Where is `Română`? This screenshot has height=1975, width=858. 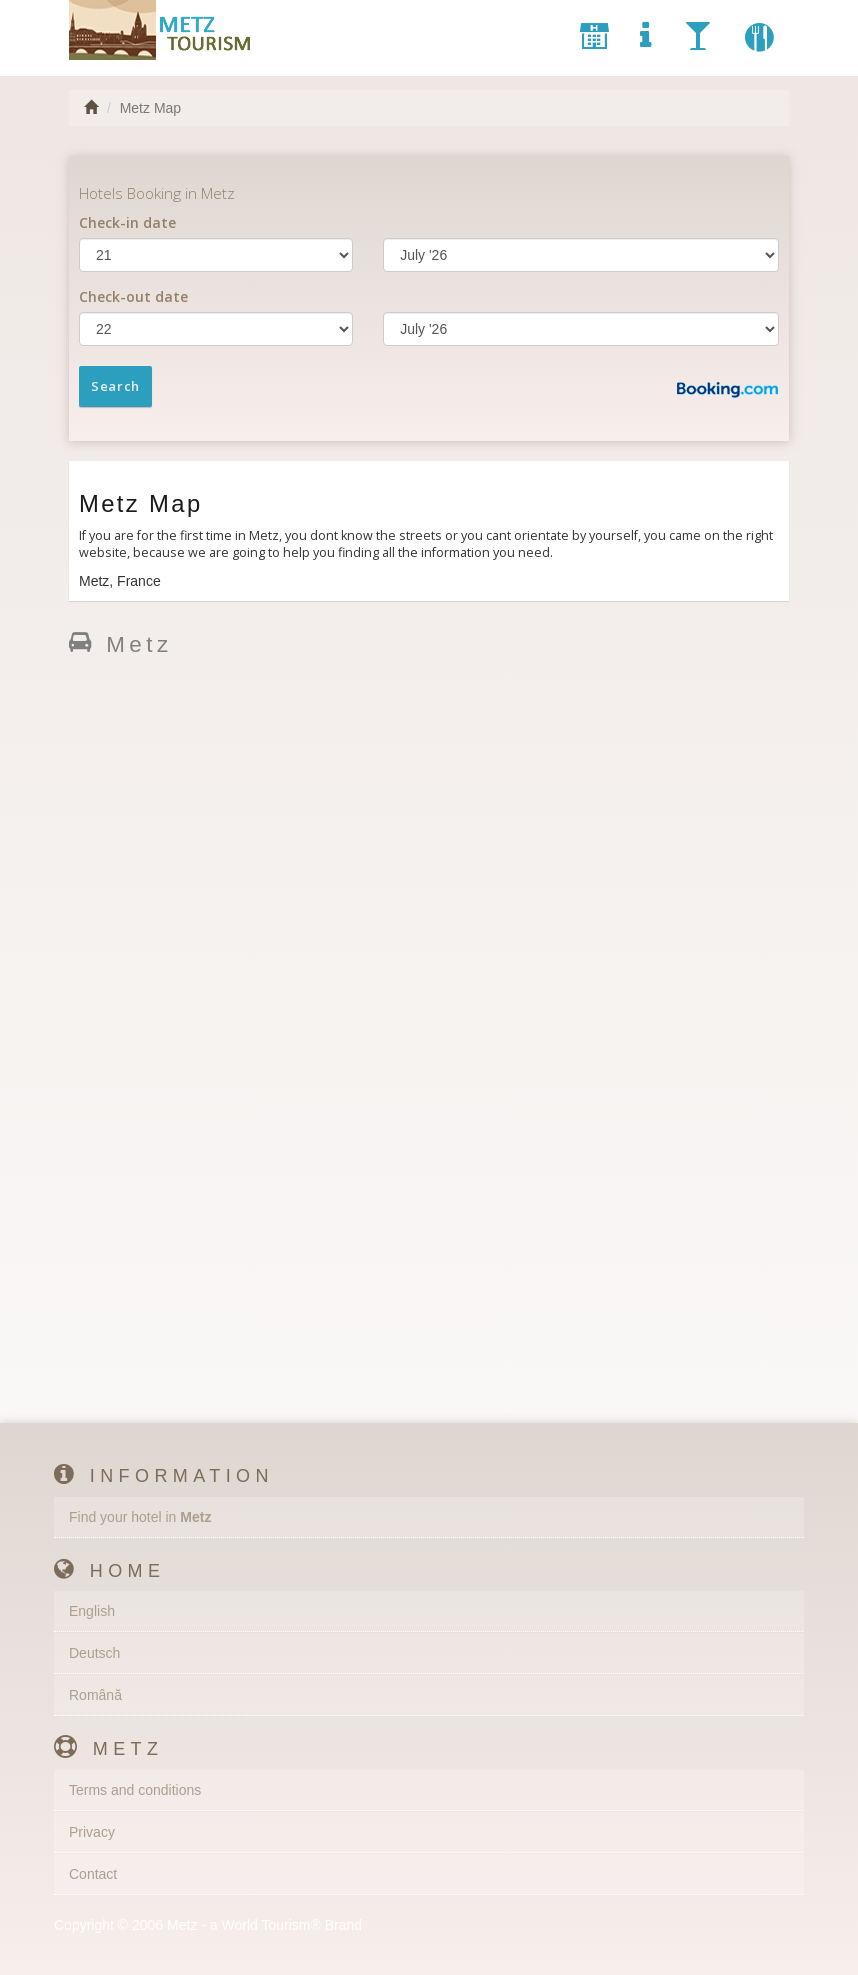
Română is located at coordinates (95, 1695).